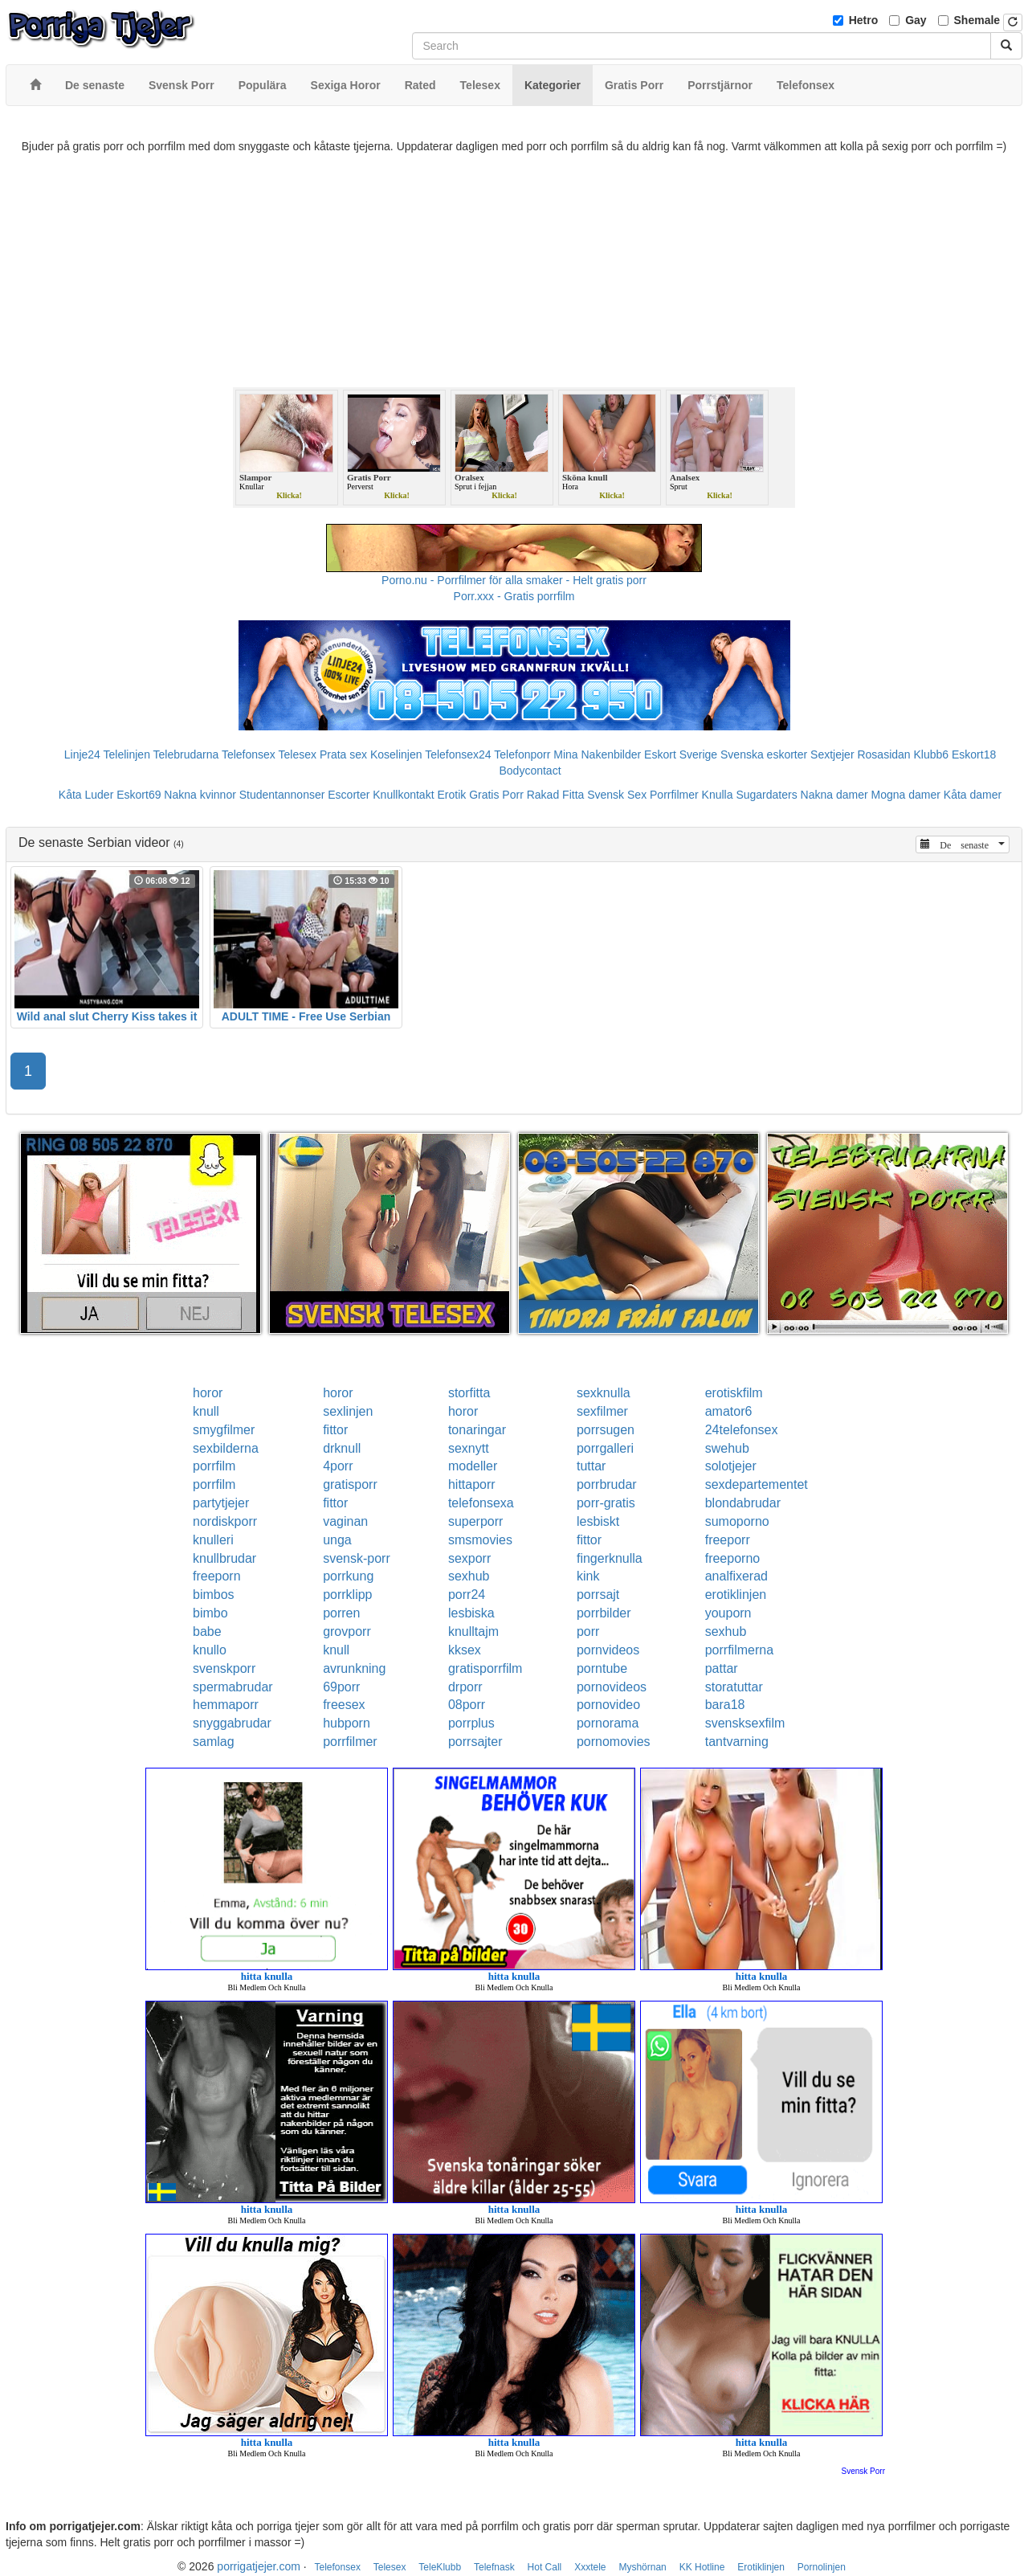 The width and height of the screenshot is (1028, 2576). I want to click on horor, so click(207, 1393).